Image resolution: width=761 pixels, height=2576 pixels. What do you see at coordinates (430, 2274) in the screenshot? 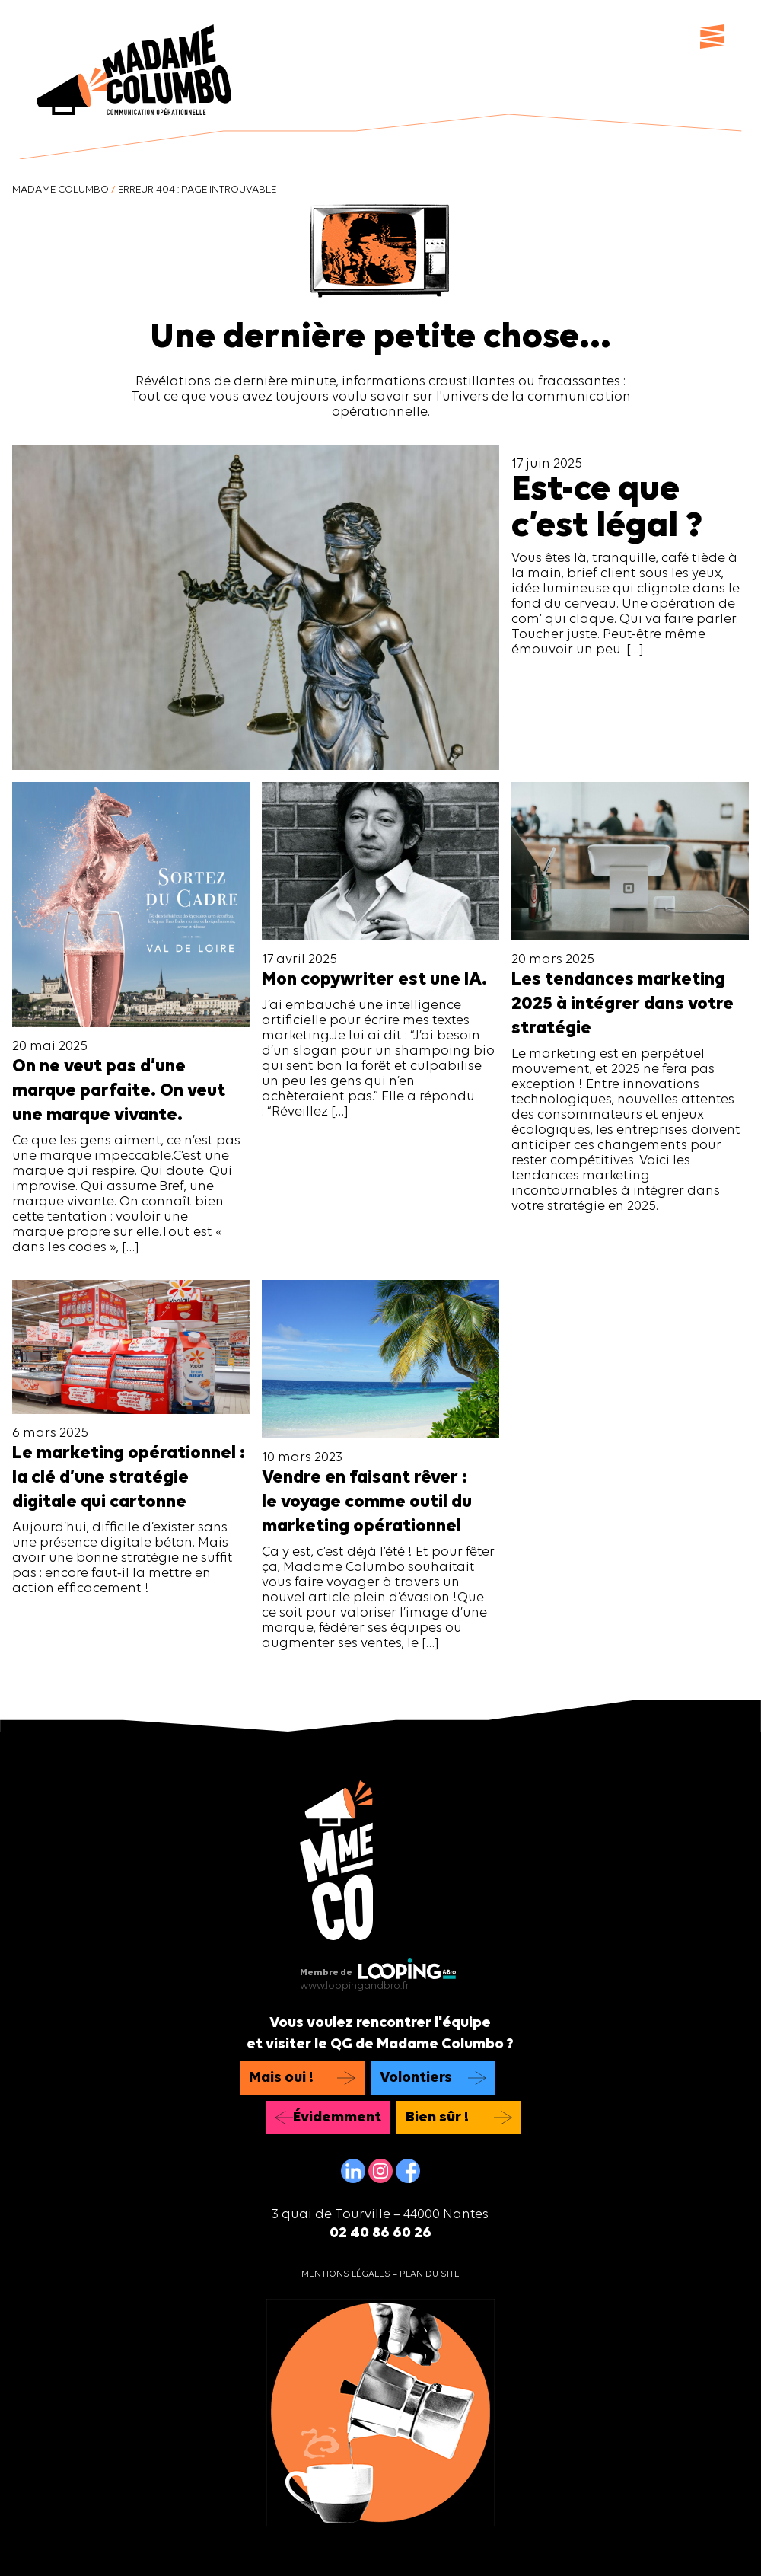
I see `Plan du site` at bounding box center [430, 2274].